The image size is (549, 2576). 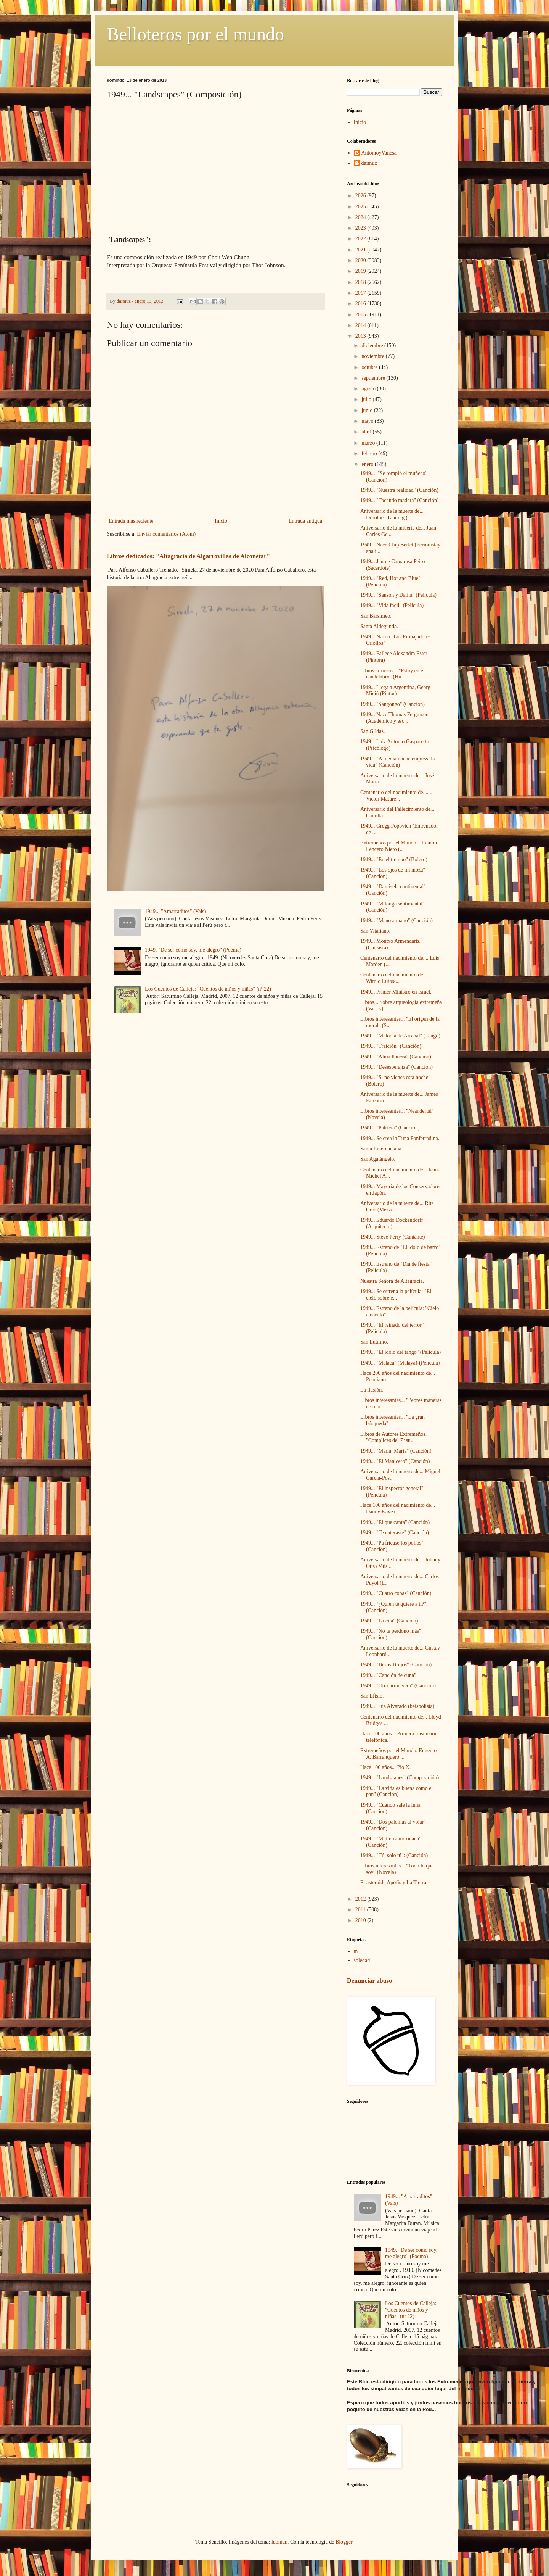 What do you see at coordinates (392, 605) in the screenshot?
I see `1949... "Vida fácil" (Película)` at bounding box center [392, 605].